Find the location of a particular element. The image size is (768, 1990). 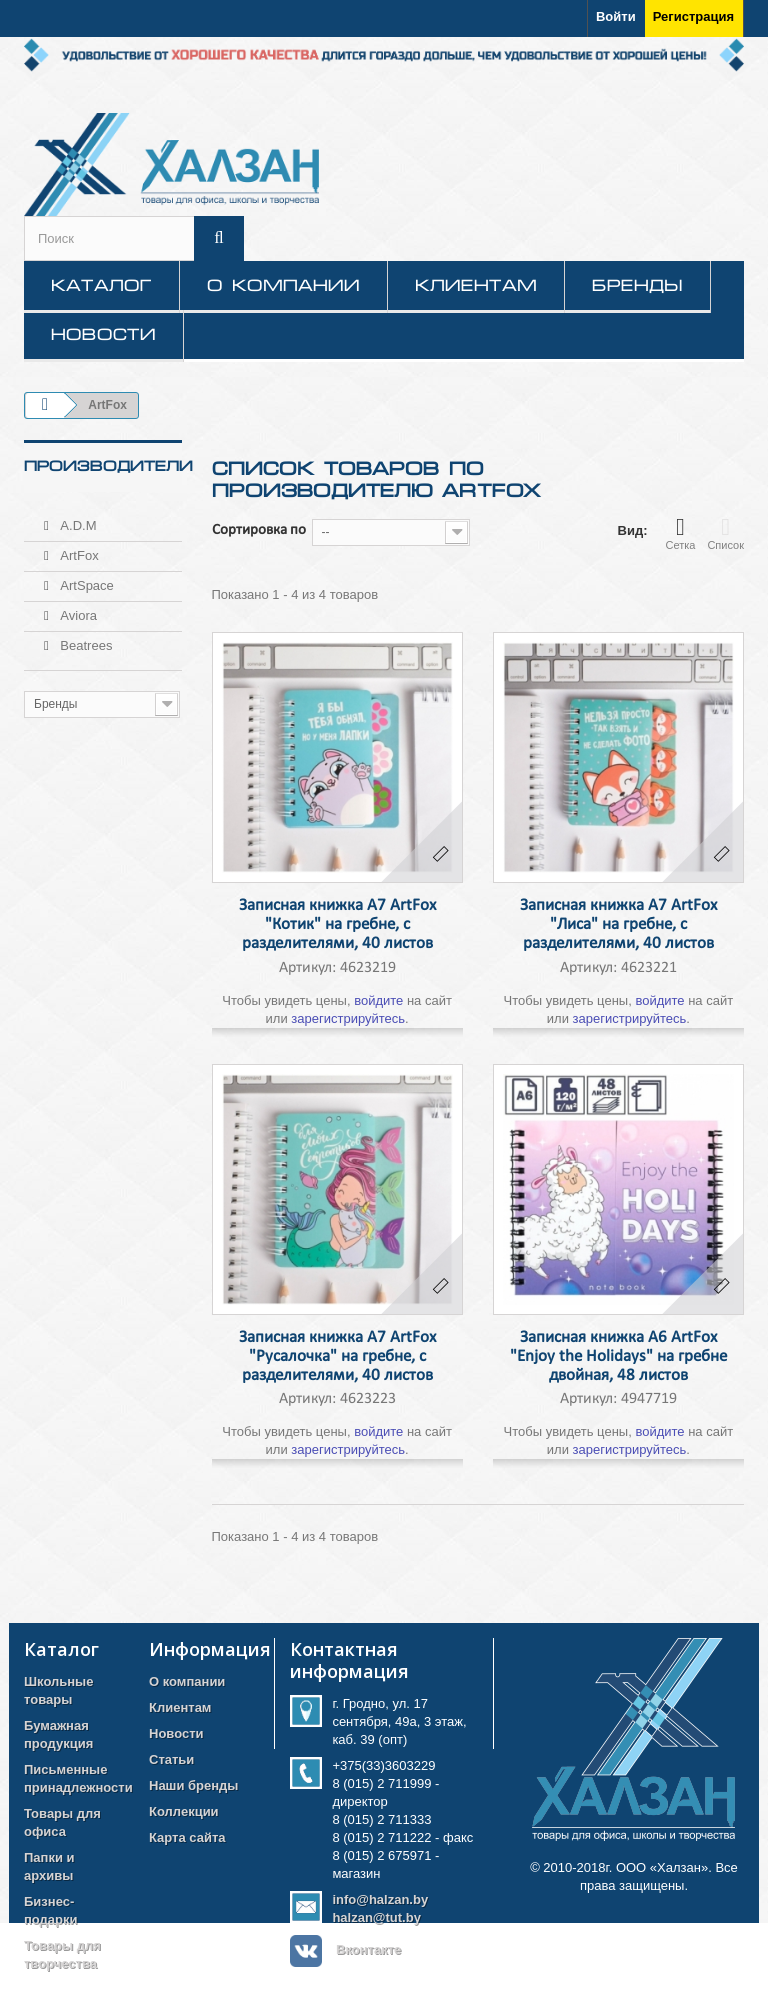

Коллекции is located at coordinates (184, 1811).